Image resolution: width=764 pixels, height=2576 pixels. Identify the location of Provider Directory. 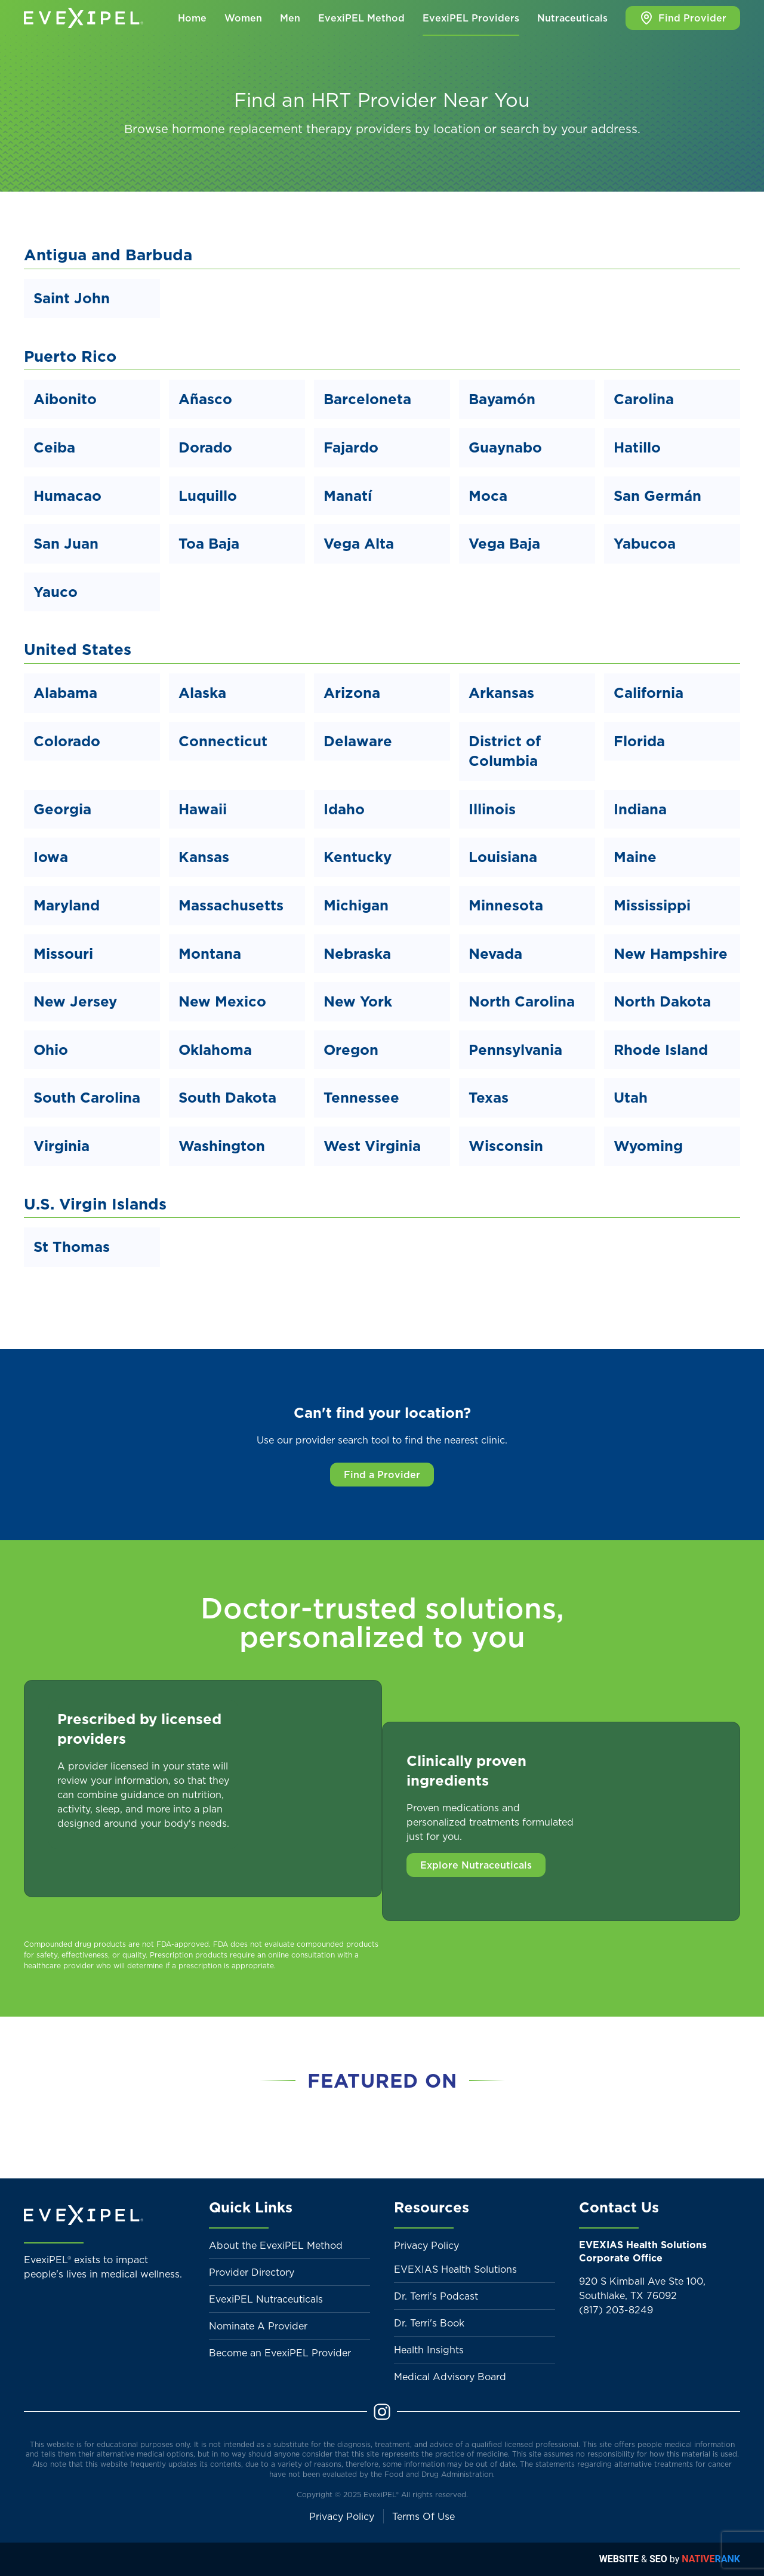
(251, 2272).